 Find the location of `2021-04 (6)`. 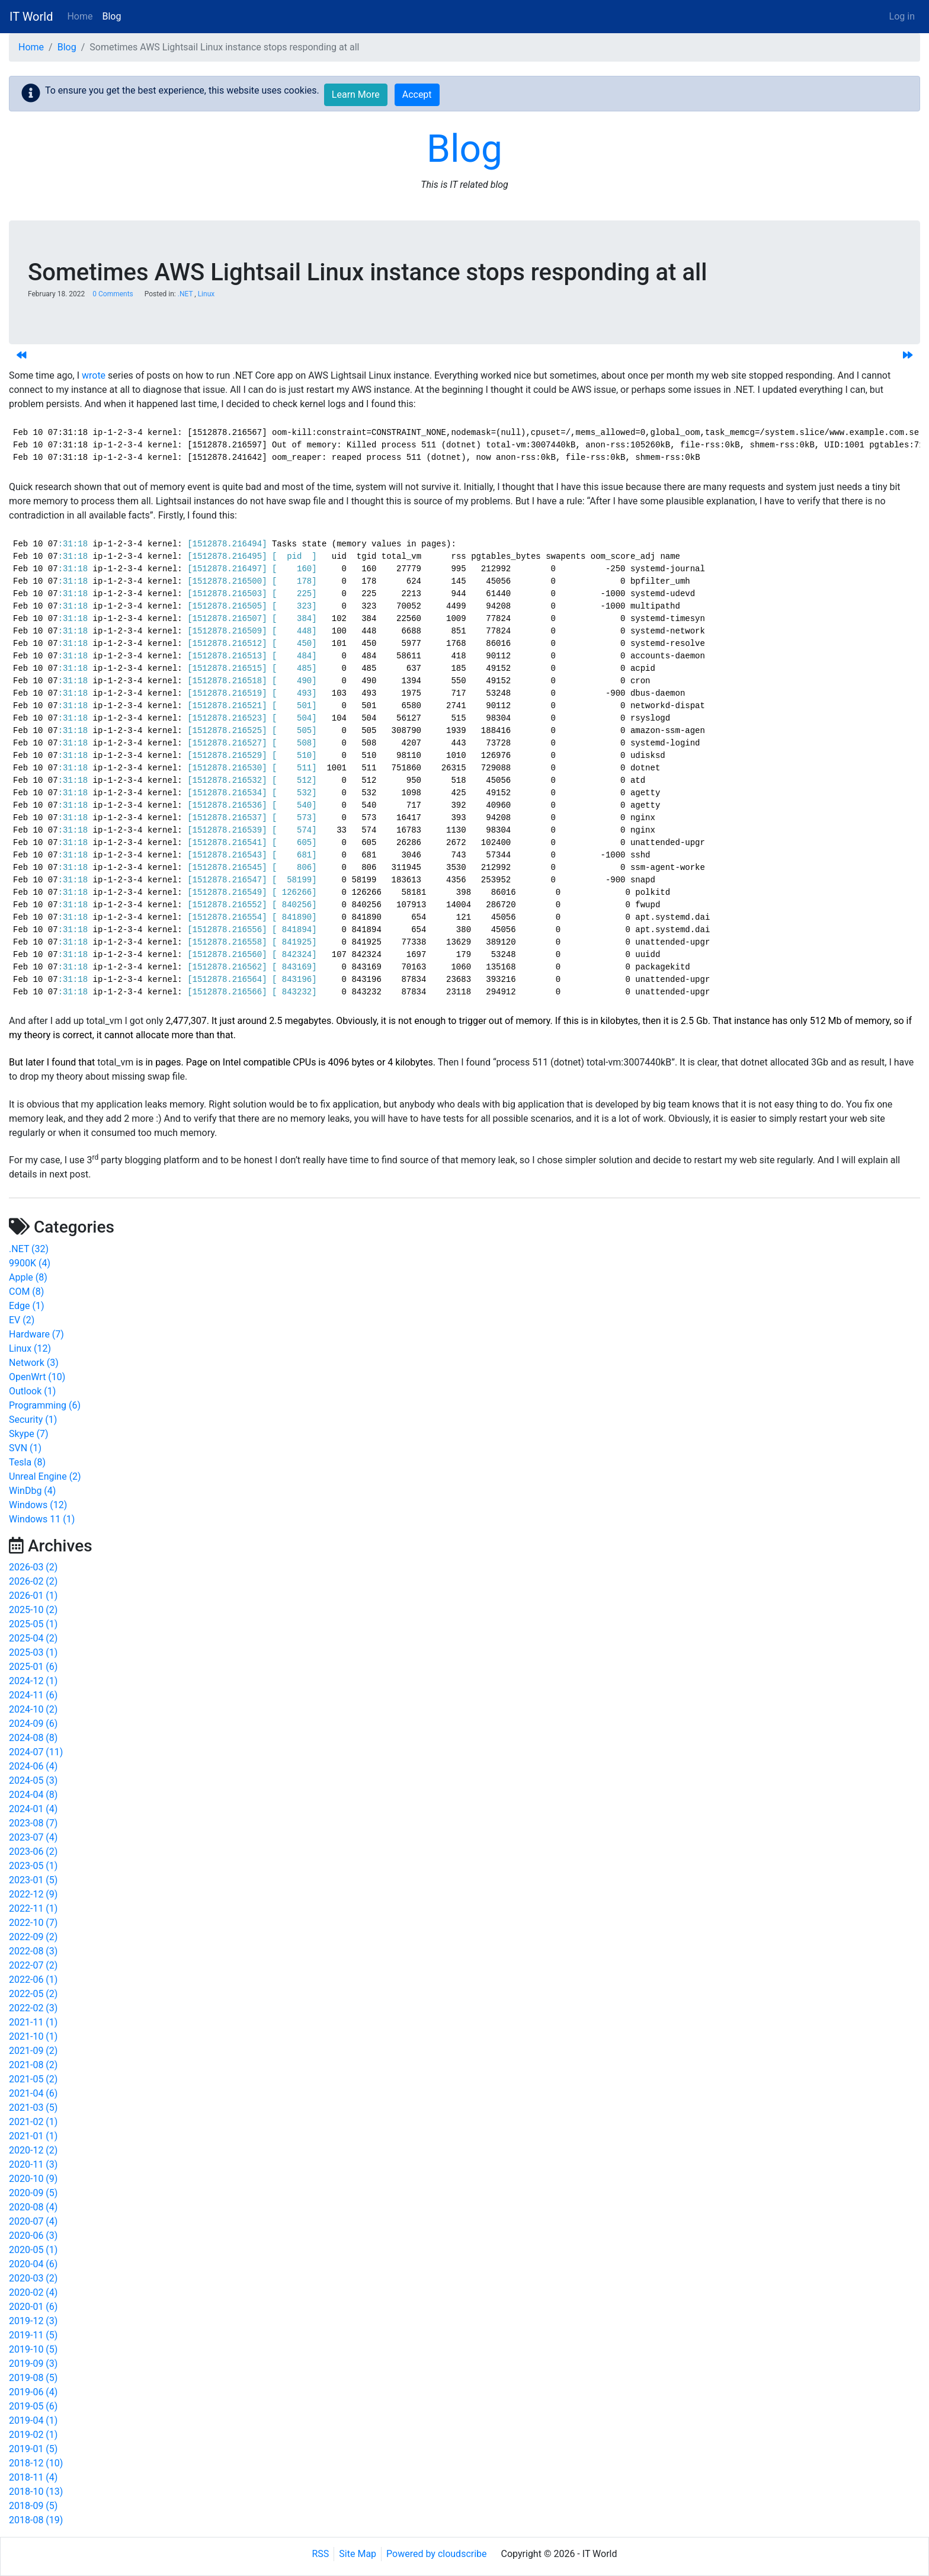

2021-04 (6) is located at coordinates (33, 2093).